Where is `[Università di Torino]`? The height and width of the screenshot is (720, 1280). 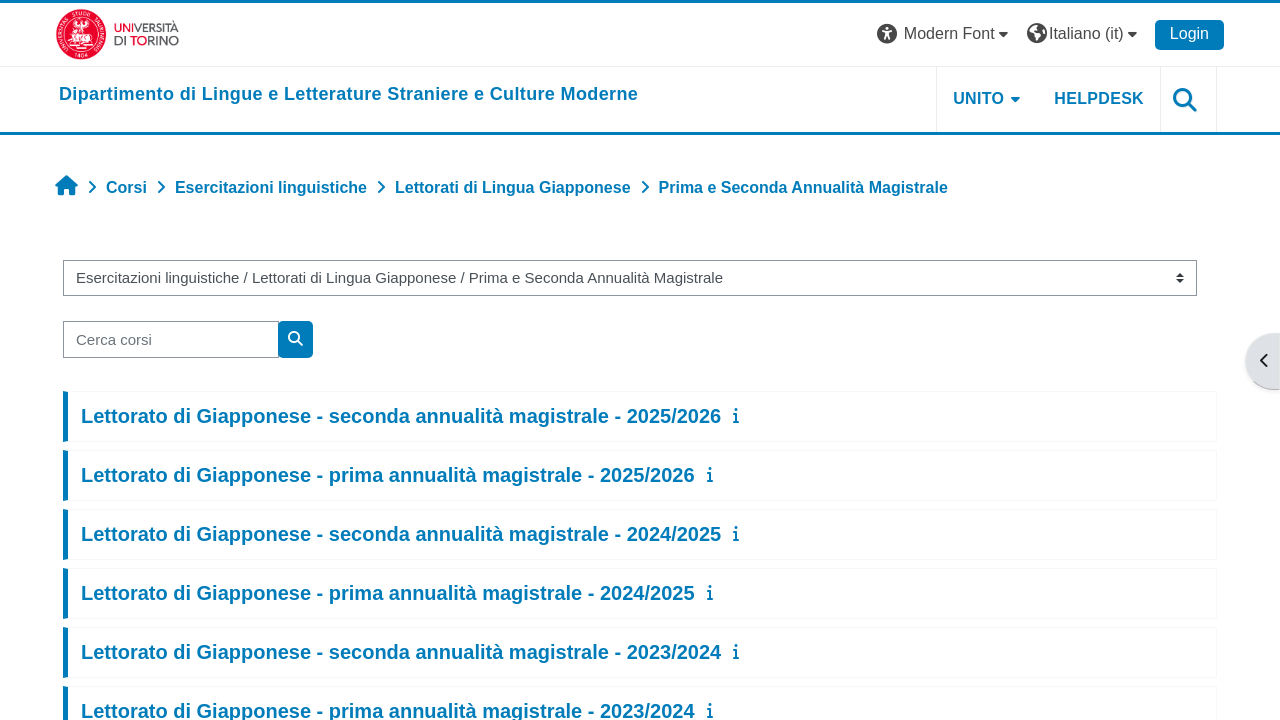 [Università di Torino] is located at coordinates (117, 33).